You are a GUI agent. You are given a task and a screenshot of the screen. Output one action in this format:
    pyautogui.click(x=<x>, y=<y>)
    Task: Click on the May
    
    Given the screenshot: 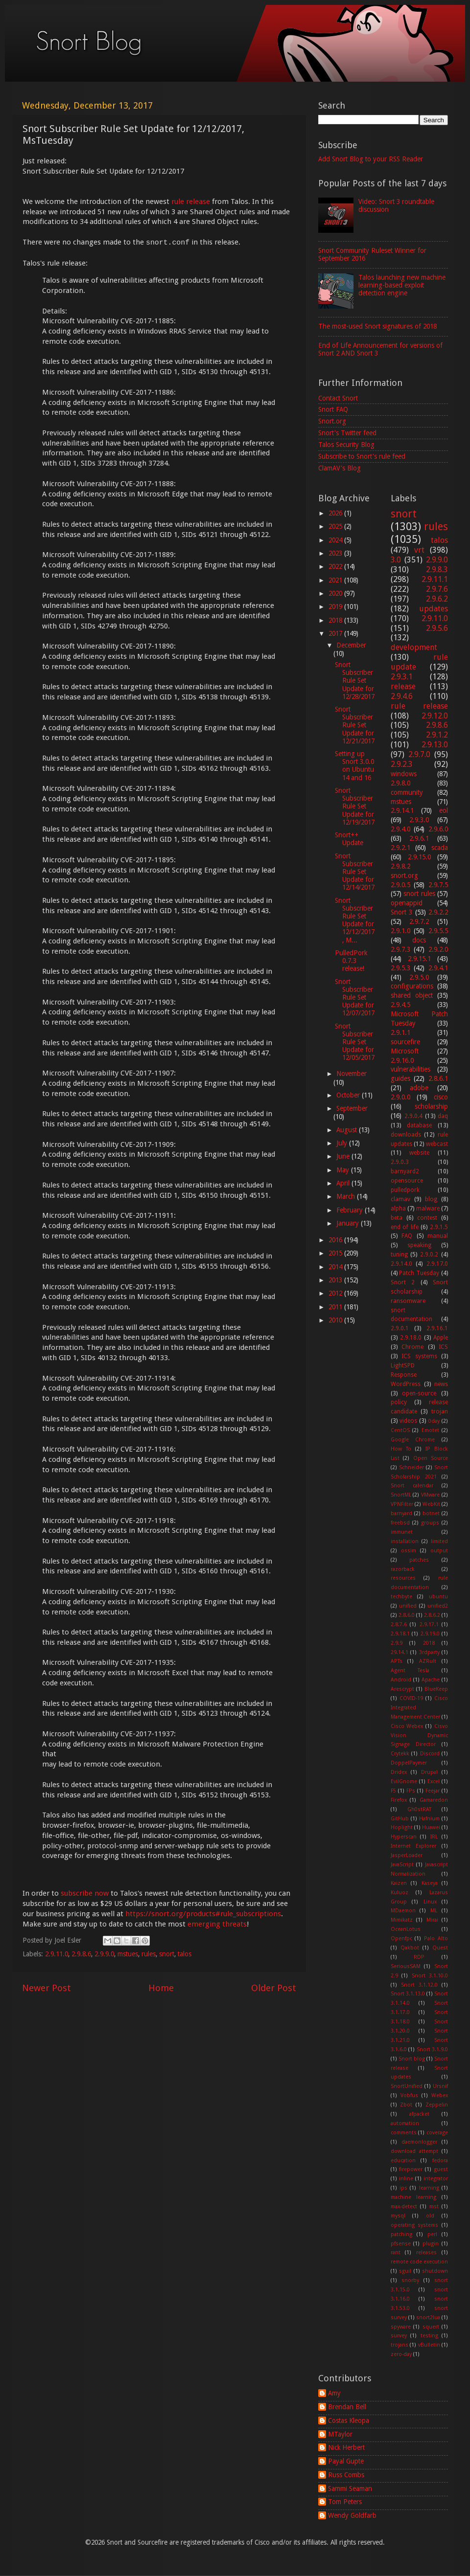 What is the action you would take?
    pyautogui.click(x=343, y=1170)
    